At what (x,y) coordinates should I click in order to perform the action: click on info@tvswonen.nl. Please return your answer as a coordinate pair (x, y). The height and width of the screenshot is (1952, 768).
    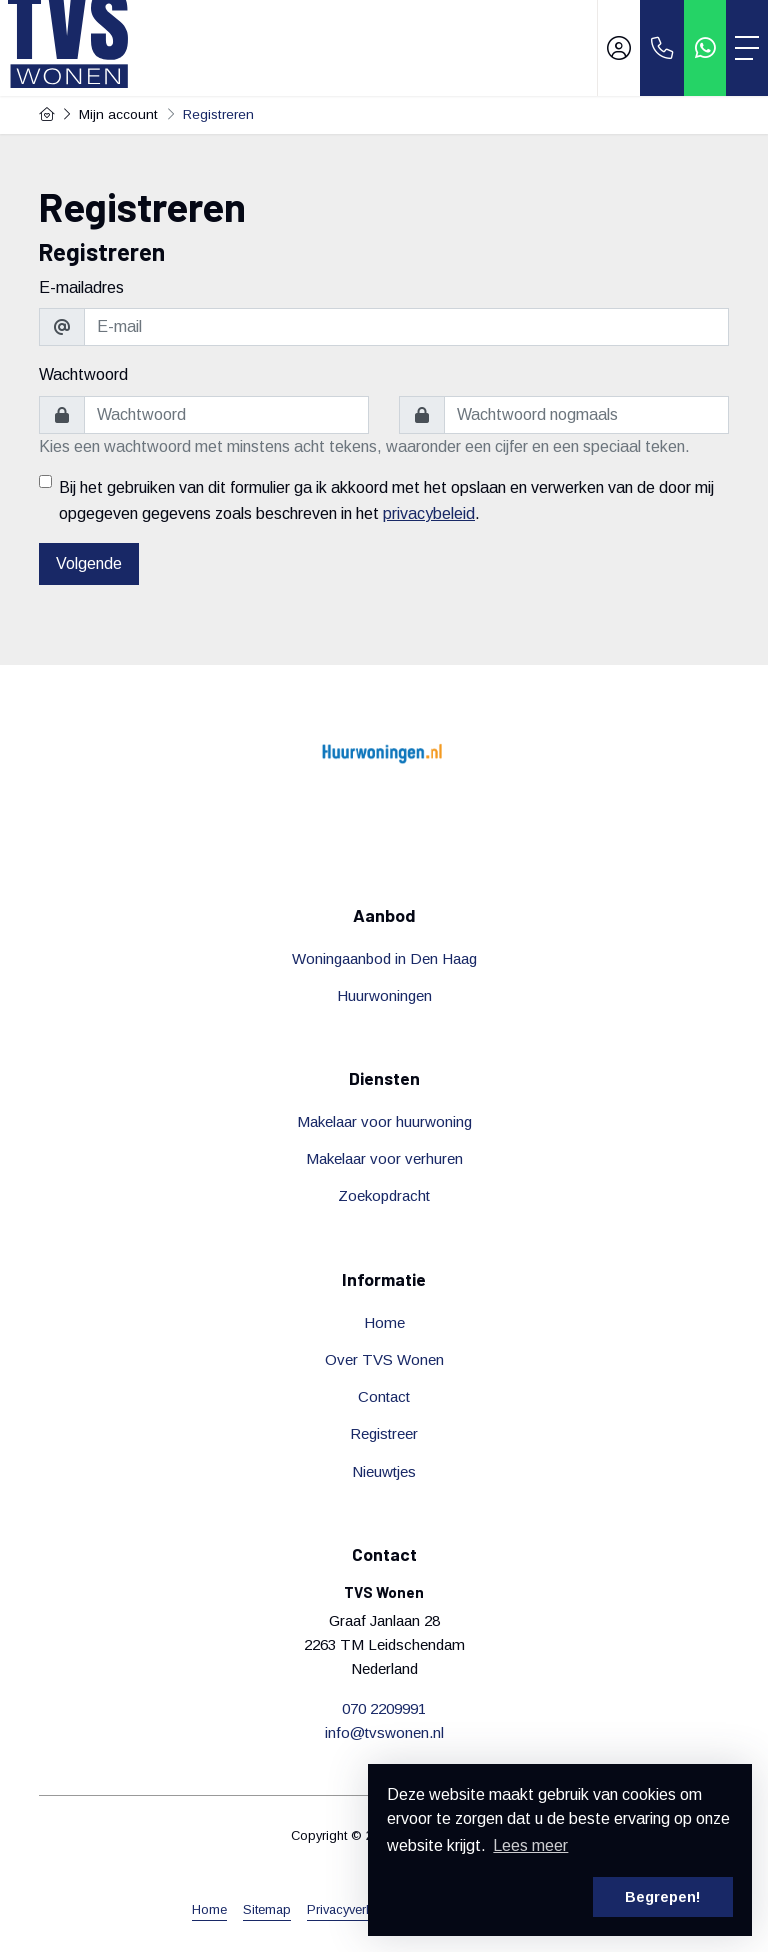
    Looking at the image, I should click on (384, 1732).